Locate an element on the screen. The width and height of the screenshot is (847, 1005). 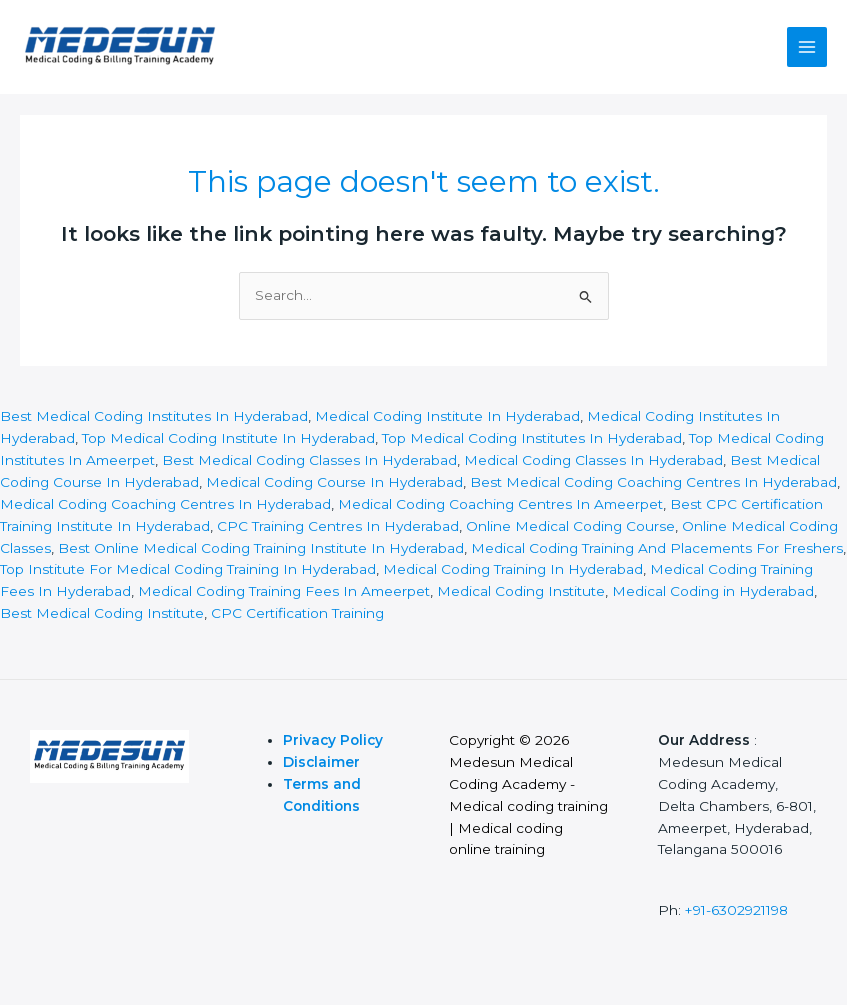
Best Medical Coding Institutes In Hyderabad is located at coordinates (154, 416).